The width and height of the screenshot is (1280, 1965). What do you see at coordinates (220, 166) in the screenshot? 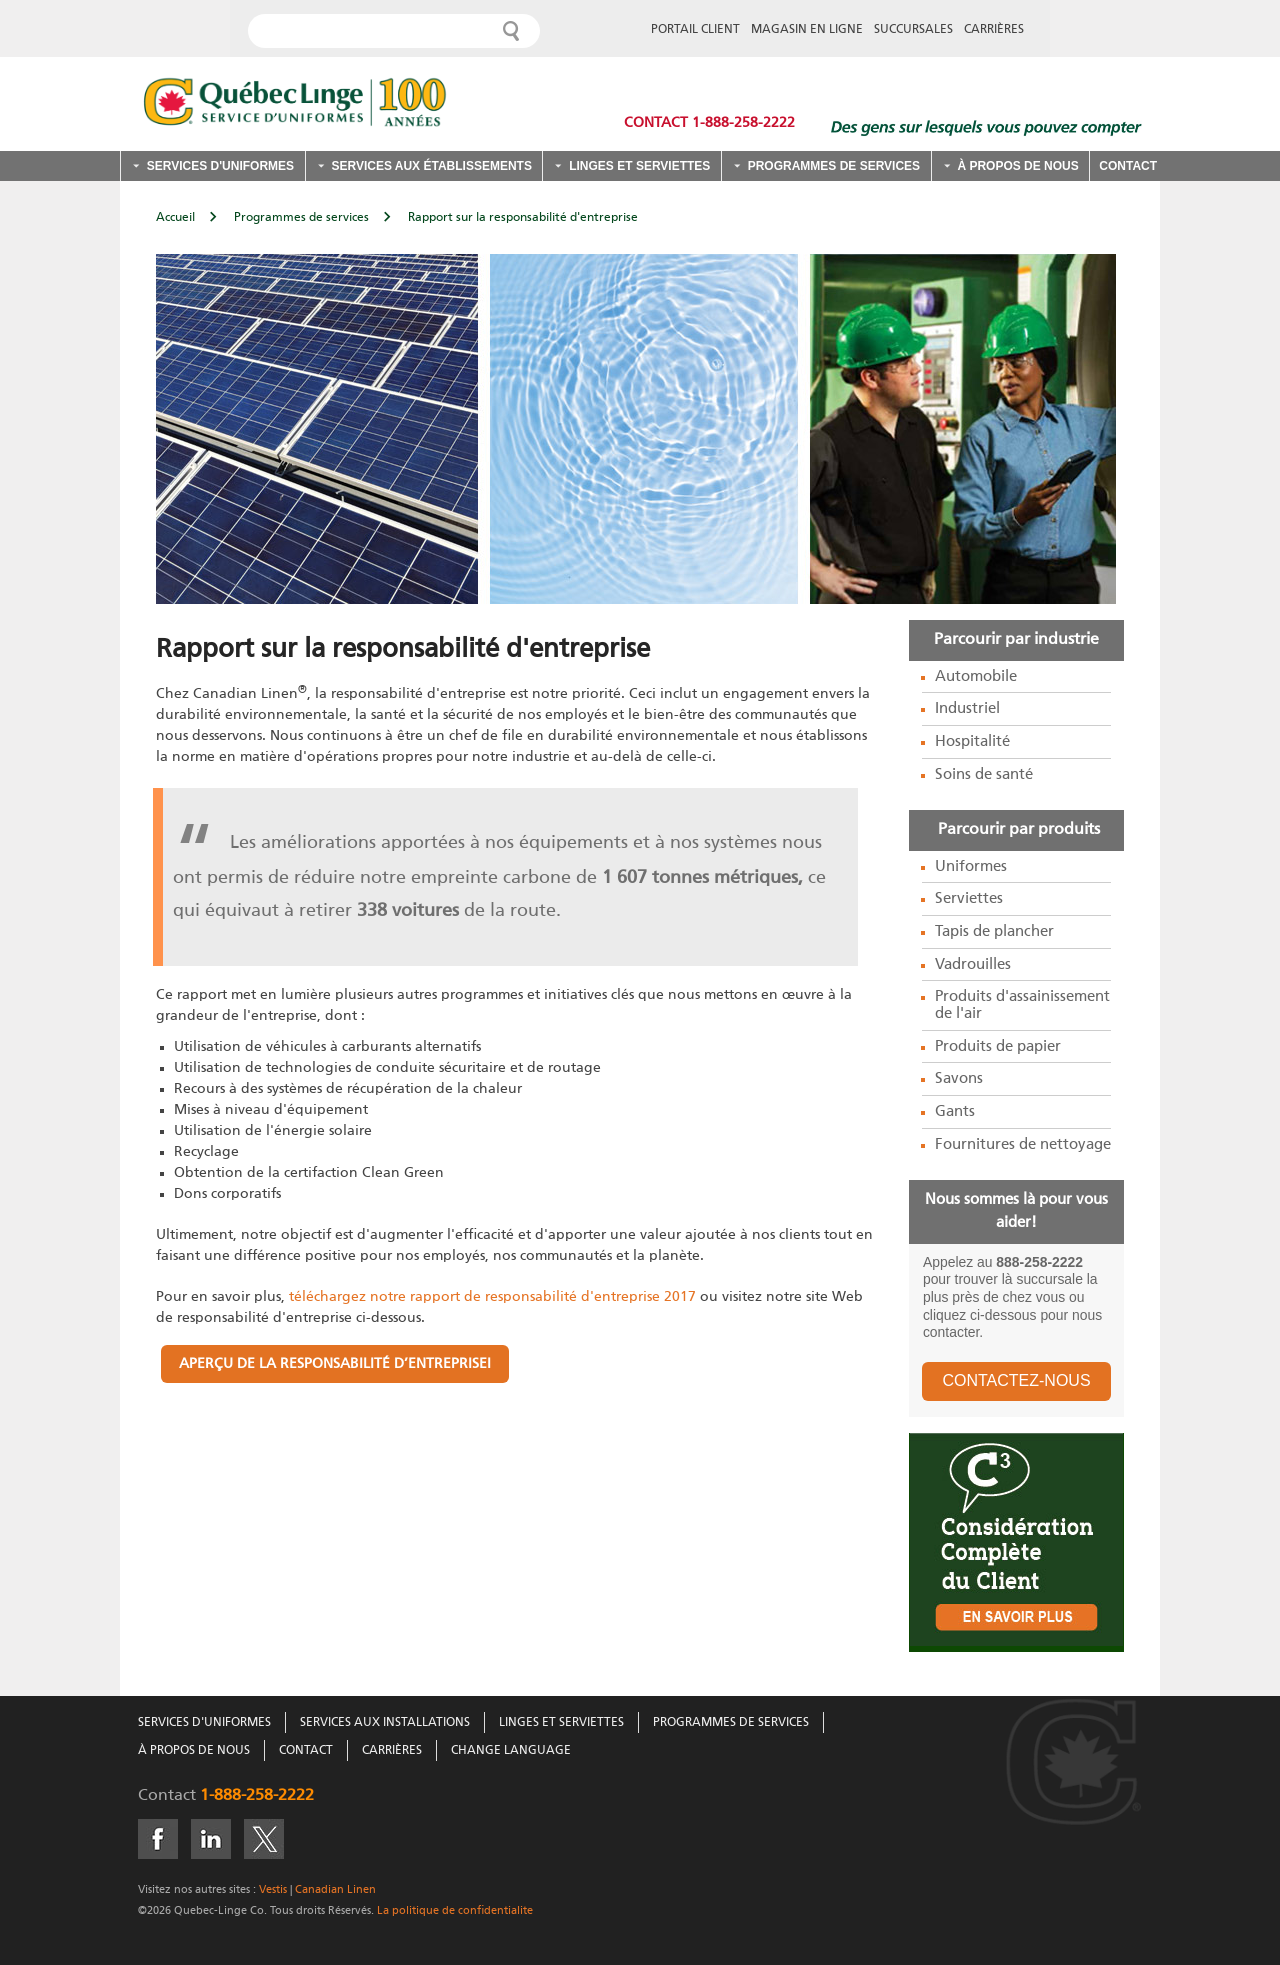
I see `Services d'uniformes` at bounding box center [220, 166].